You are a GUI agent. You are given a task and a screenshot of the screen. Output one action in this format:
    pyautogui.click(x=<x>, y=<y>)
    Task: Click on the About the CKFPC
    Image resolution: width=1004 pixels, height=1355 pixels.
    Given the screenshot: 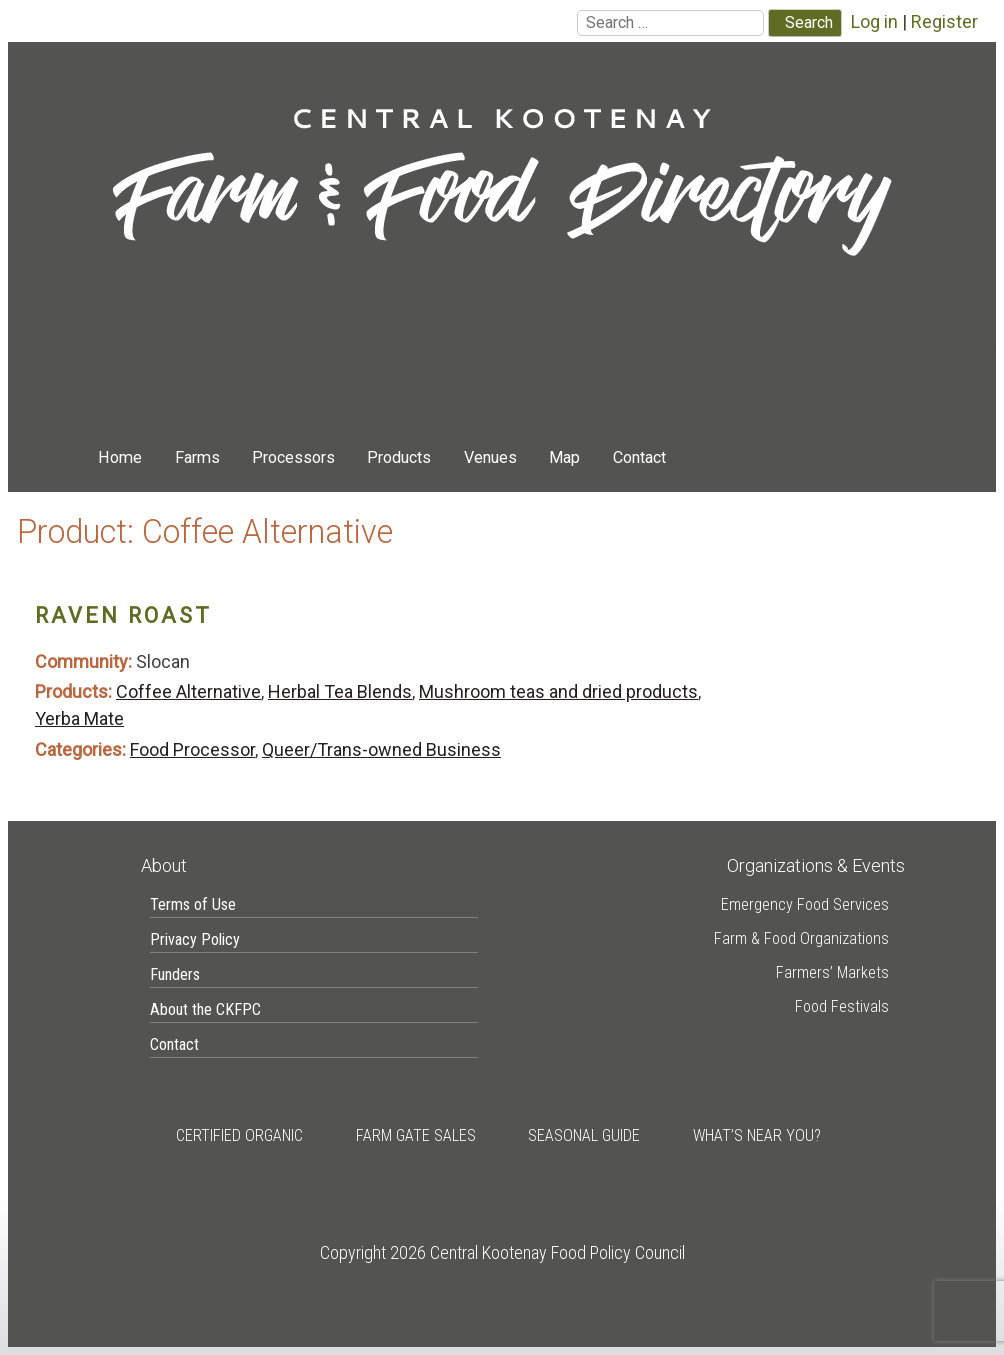 What is the action you would take?
    pyautogui.click(x=205, y=1009)
    